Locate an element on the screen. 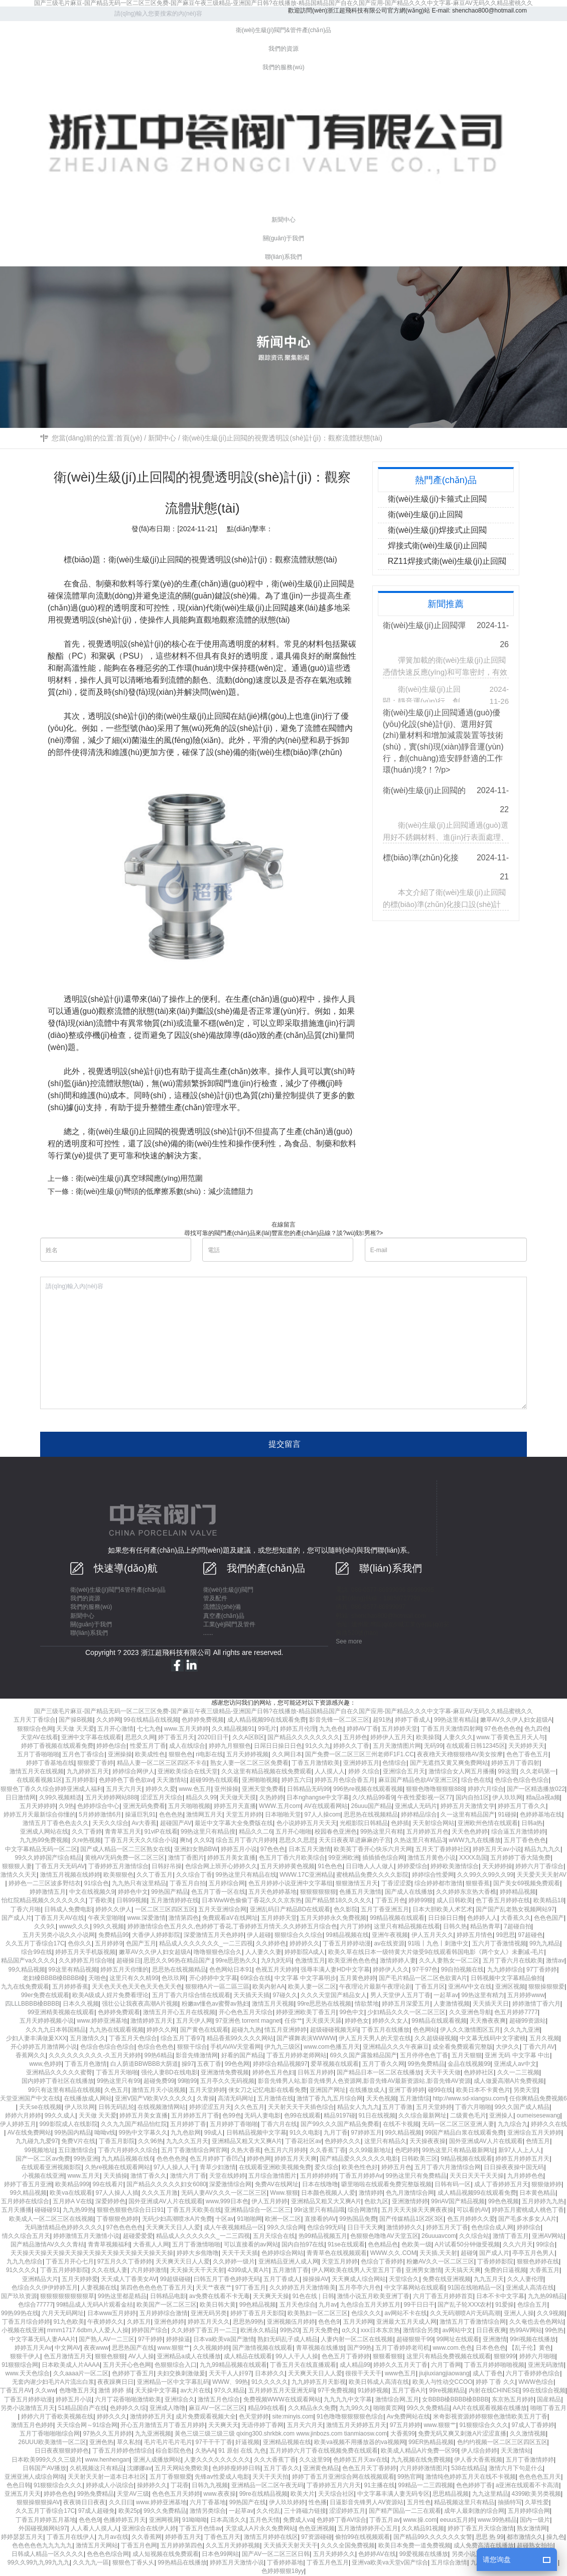 The image size is (567, 2576). 五月丁香婷婷老司机 is located at coordinates (402, 2347).